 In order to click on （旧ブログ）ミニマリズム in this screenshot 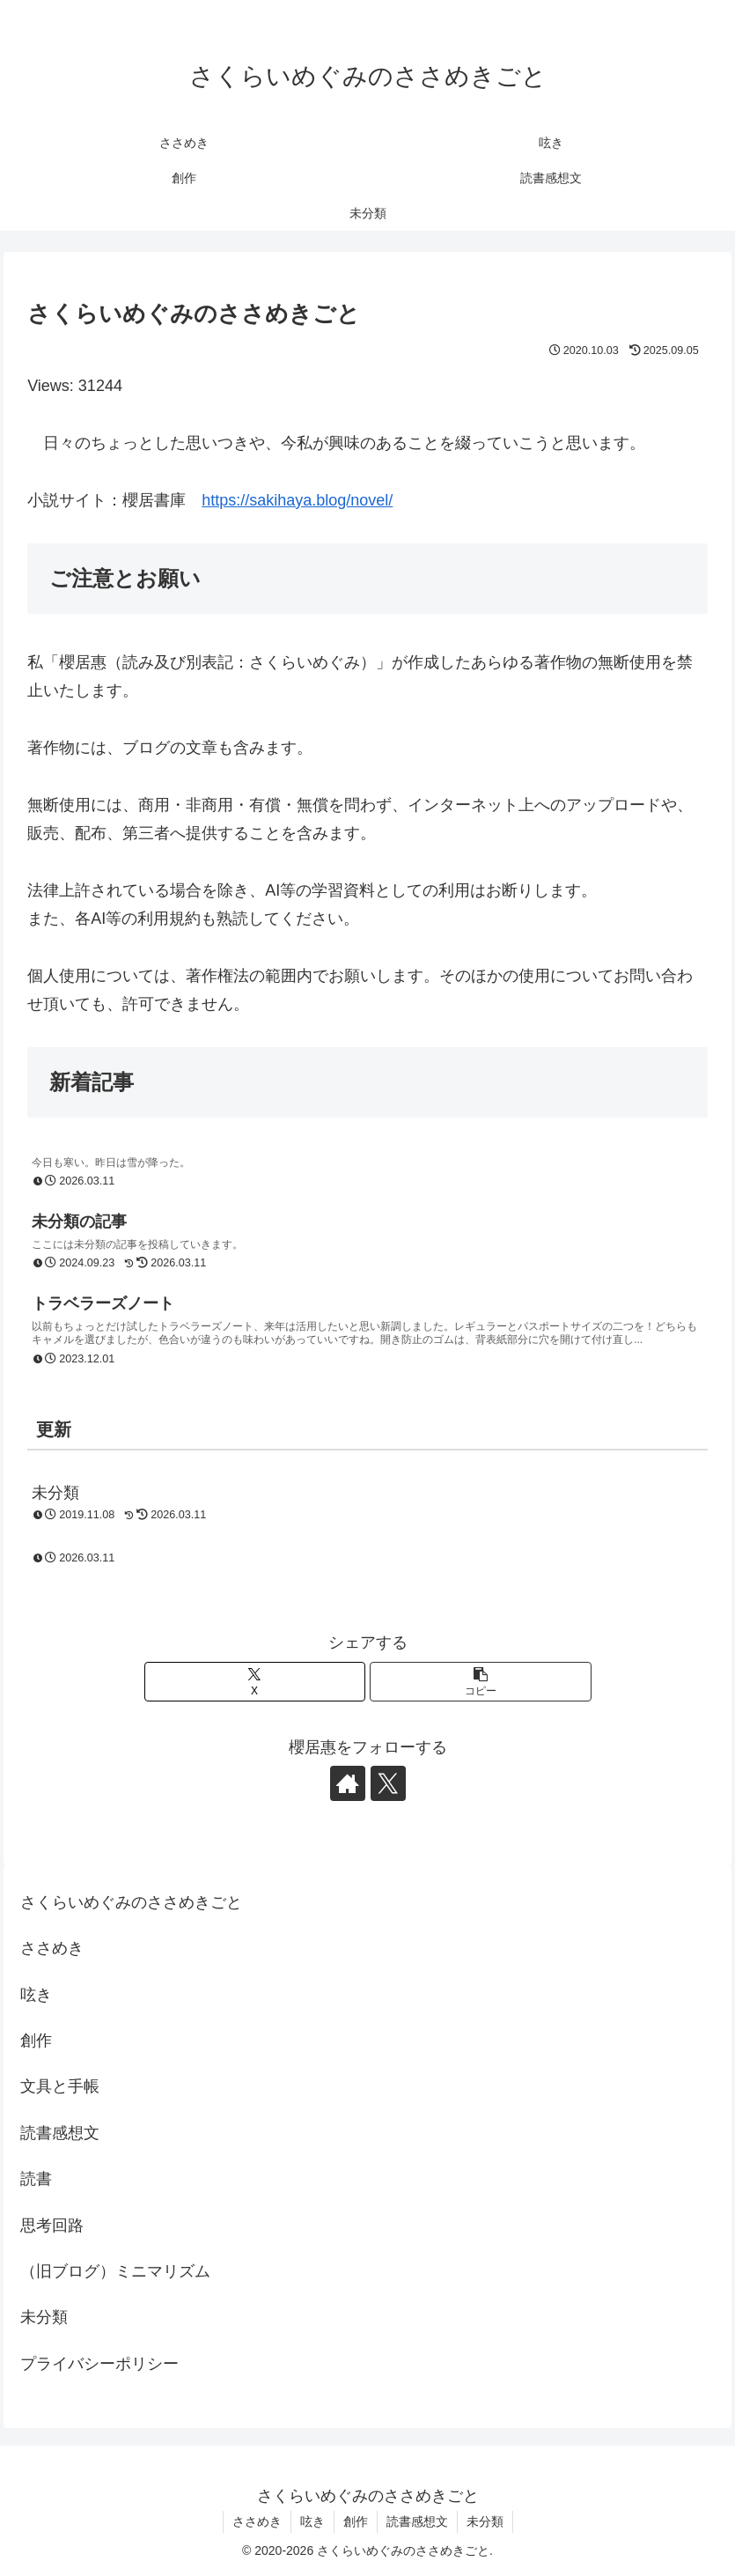, I will do `click(115, 2271)`.